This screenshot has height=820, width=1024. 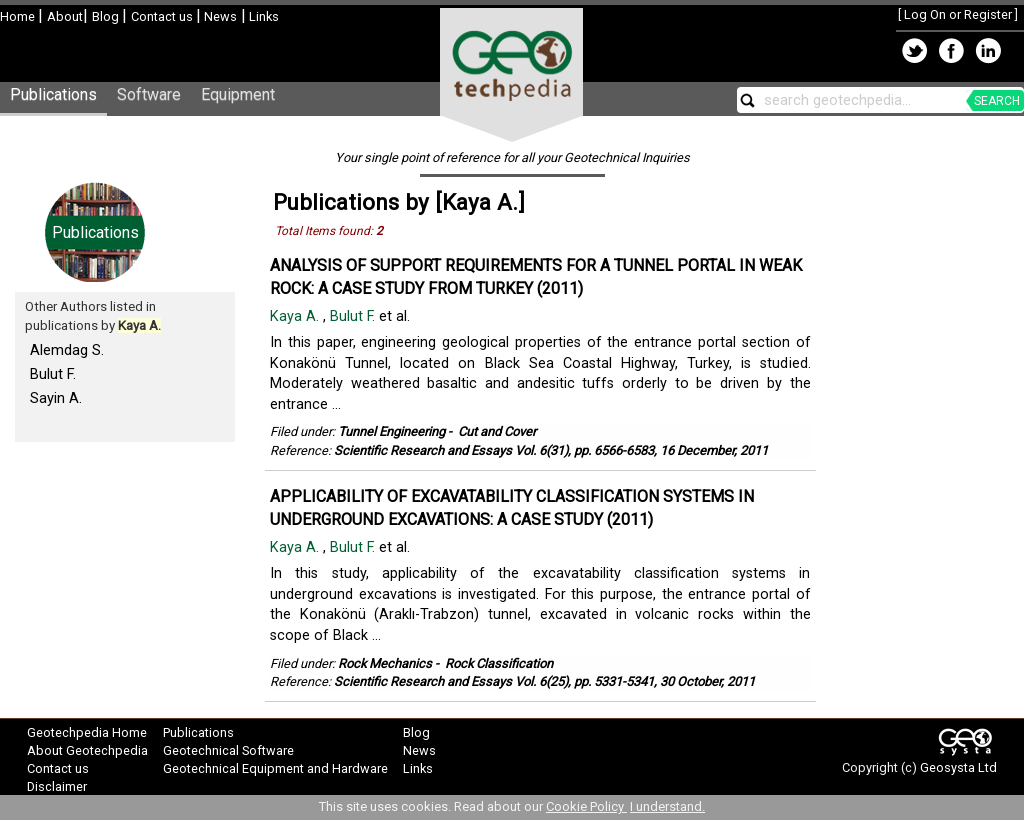 I want to click on Sayin A., so click(x=56, y=398).